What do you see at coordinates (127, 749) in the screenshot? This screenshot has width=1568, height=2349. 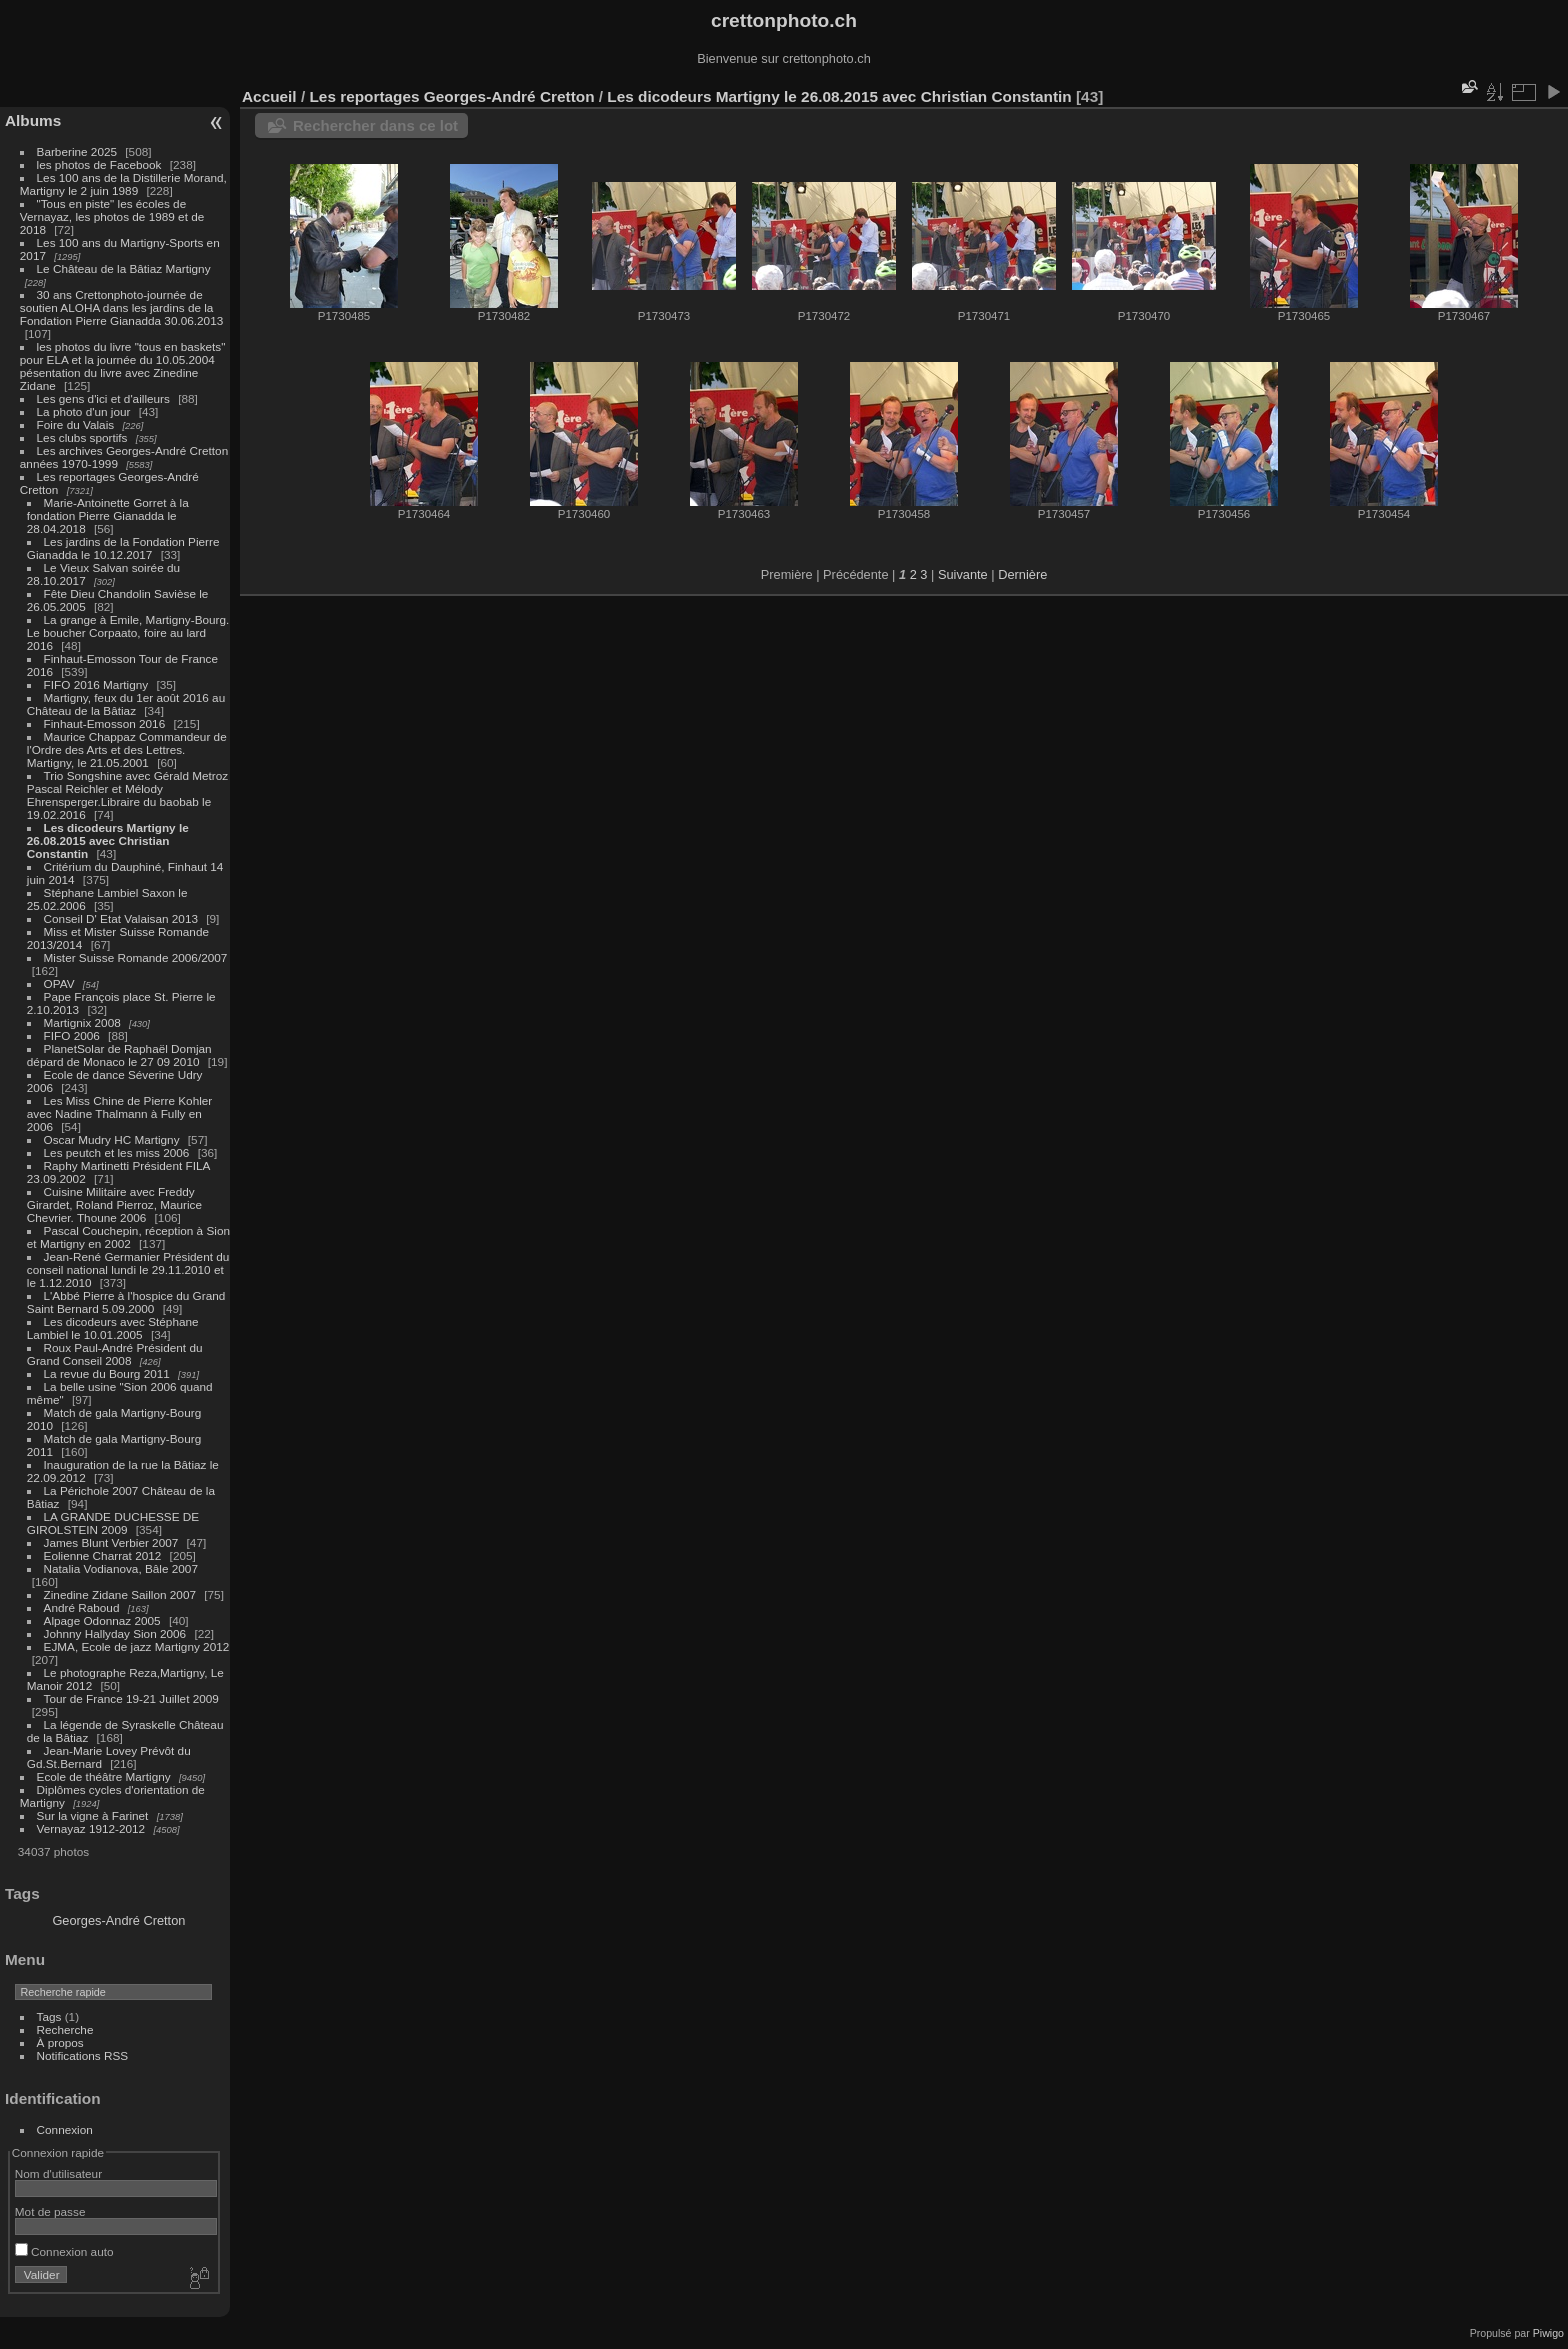 I see `Maurice Chappaz Commandeur de l'Ordre des Arts et des Lettres. Martigny, le 21.05.2001` at bounding box center [127, 749].